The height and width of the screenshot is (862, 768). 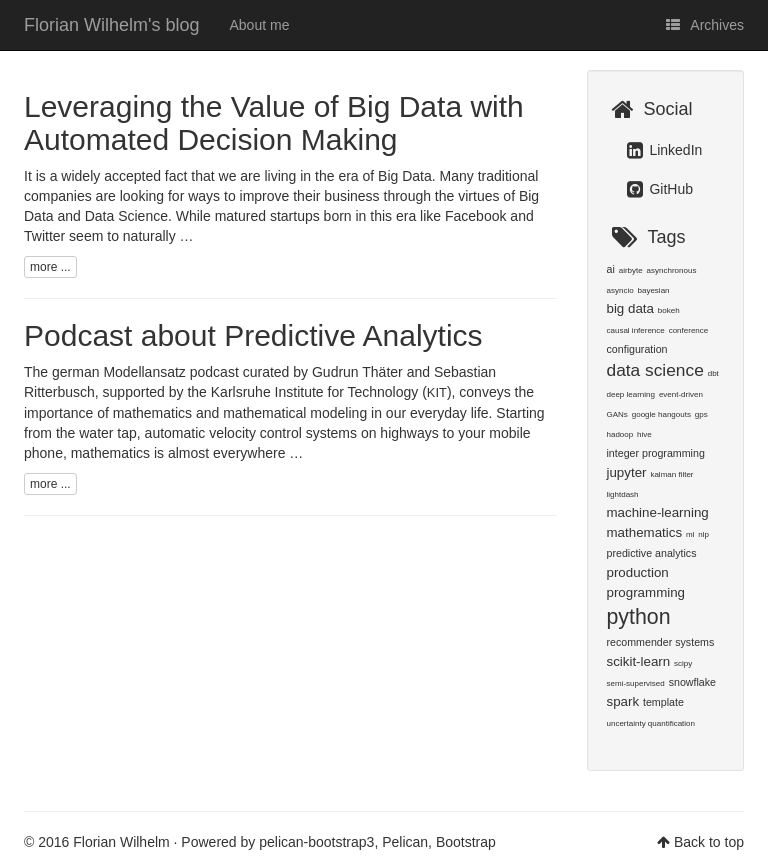 What do you see at coordinates (655, 370) in the screenshot?
I see `data science` at bounding box center [655, 370].